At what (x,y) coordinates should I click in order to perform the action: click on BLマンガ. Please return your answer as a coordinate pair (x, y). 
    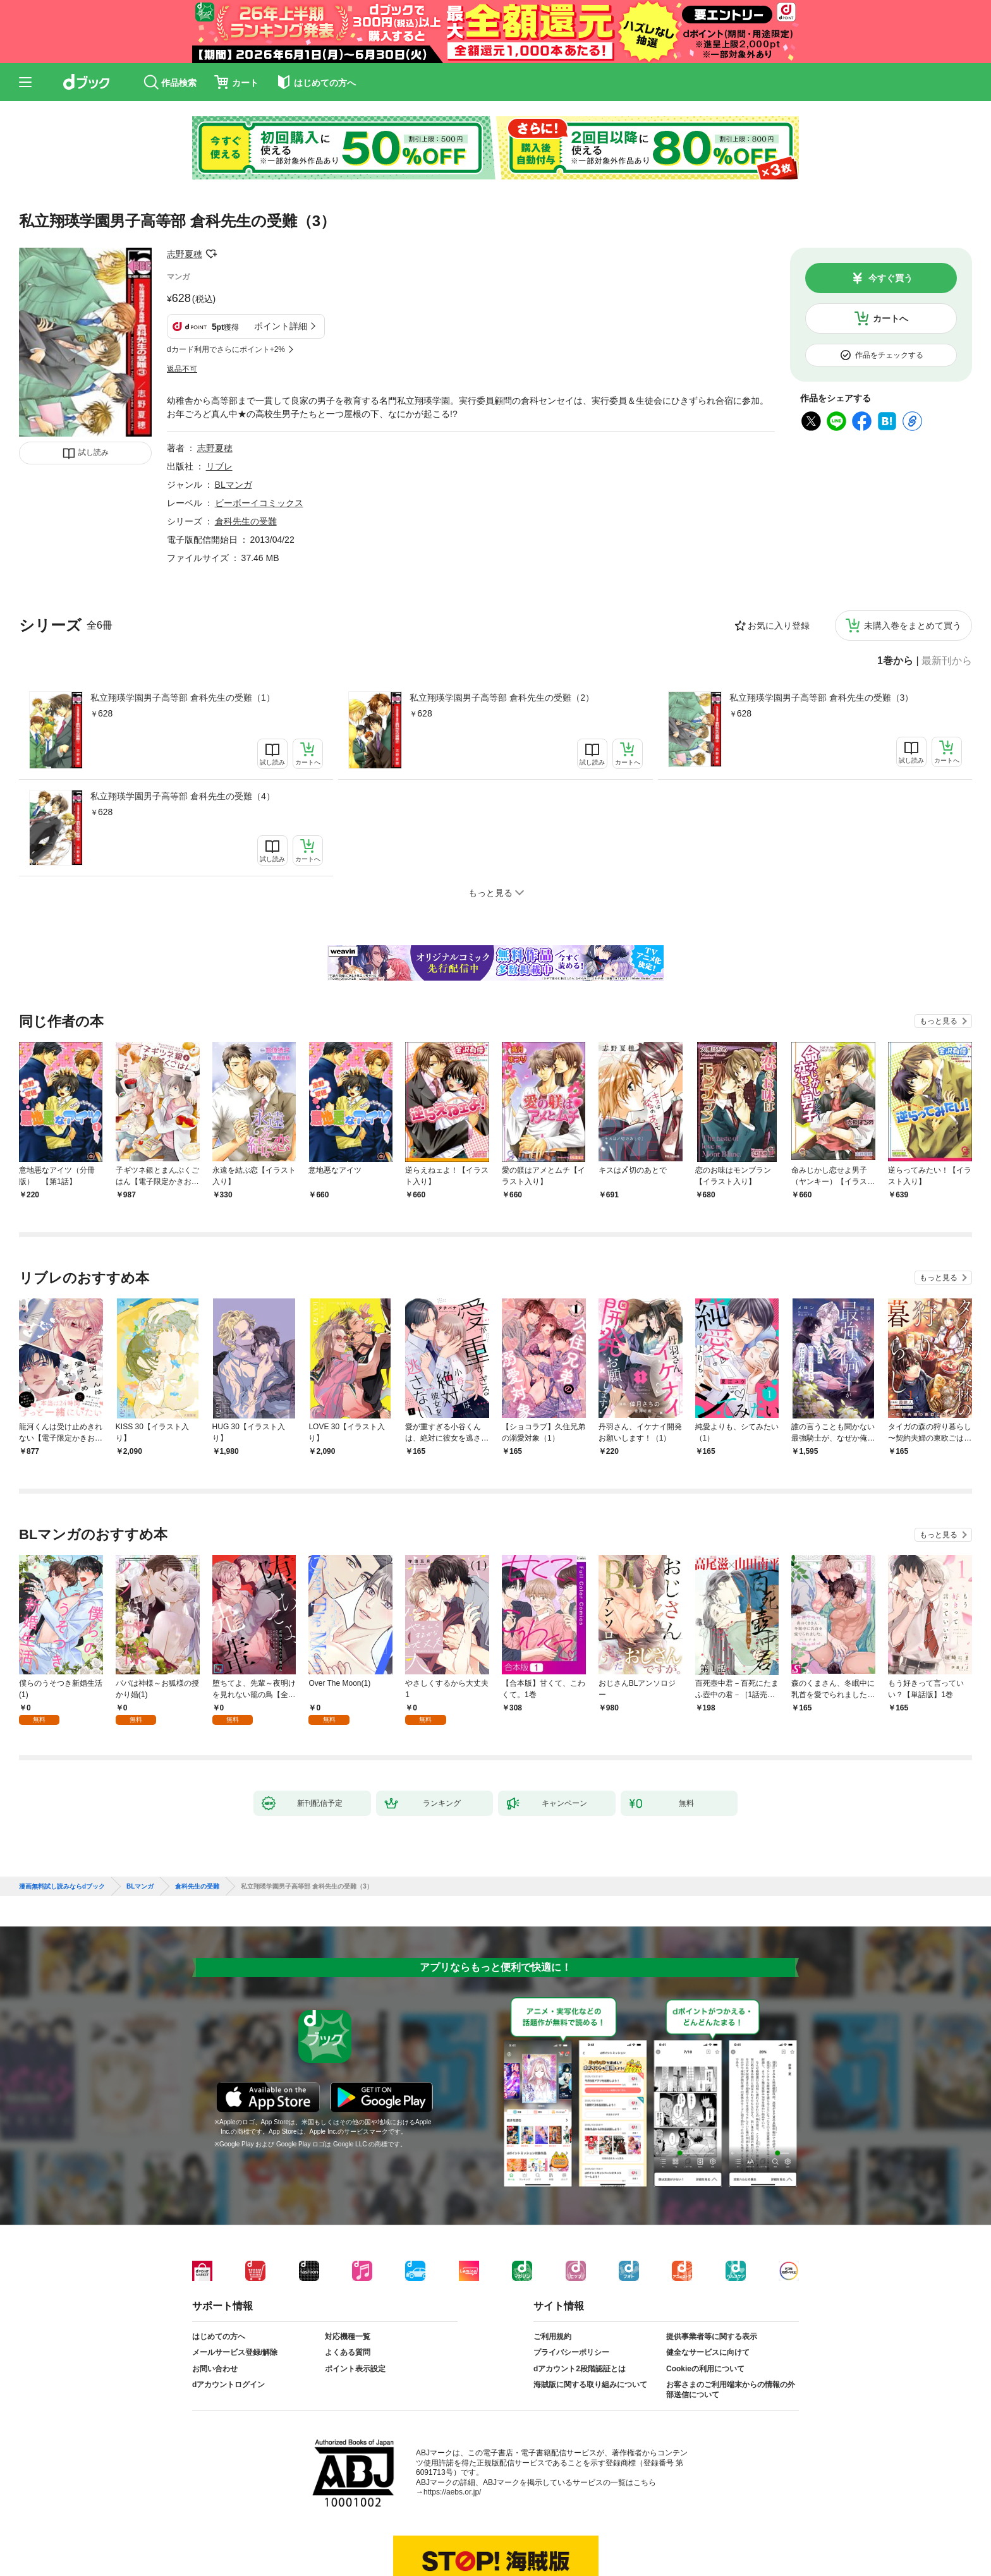
    Looking at the image, I should click on (233, 485).